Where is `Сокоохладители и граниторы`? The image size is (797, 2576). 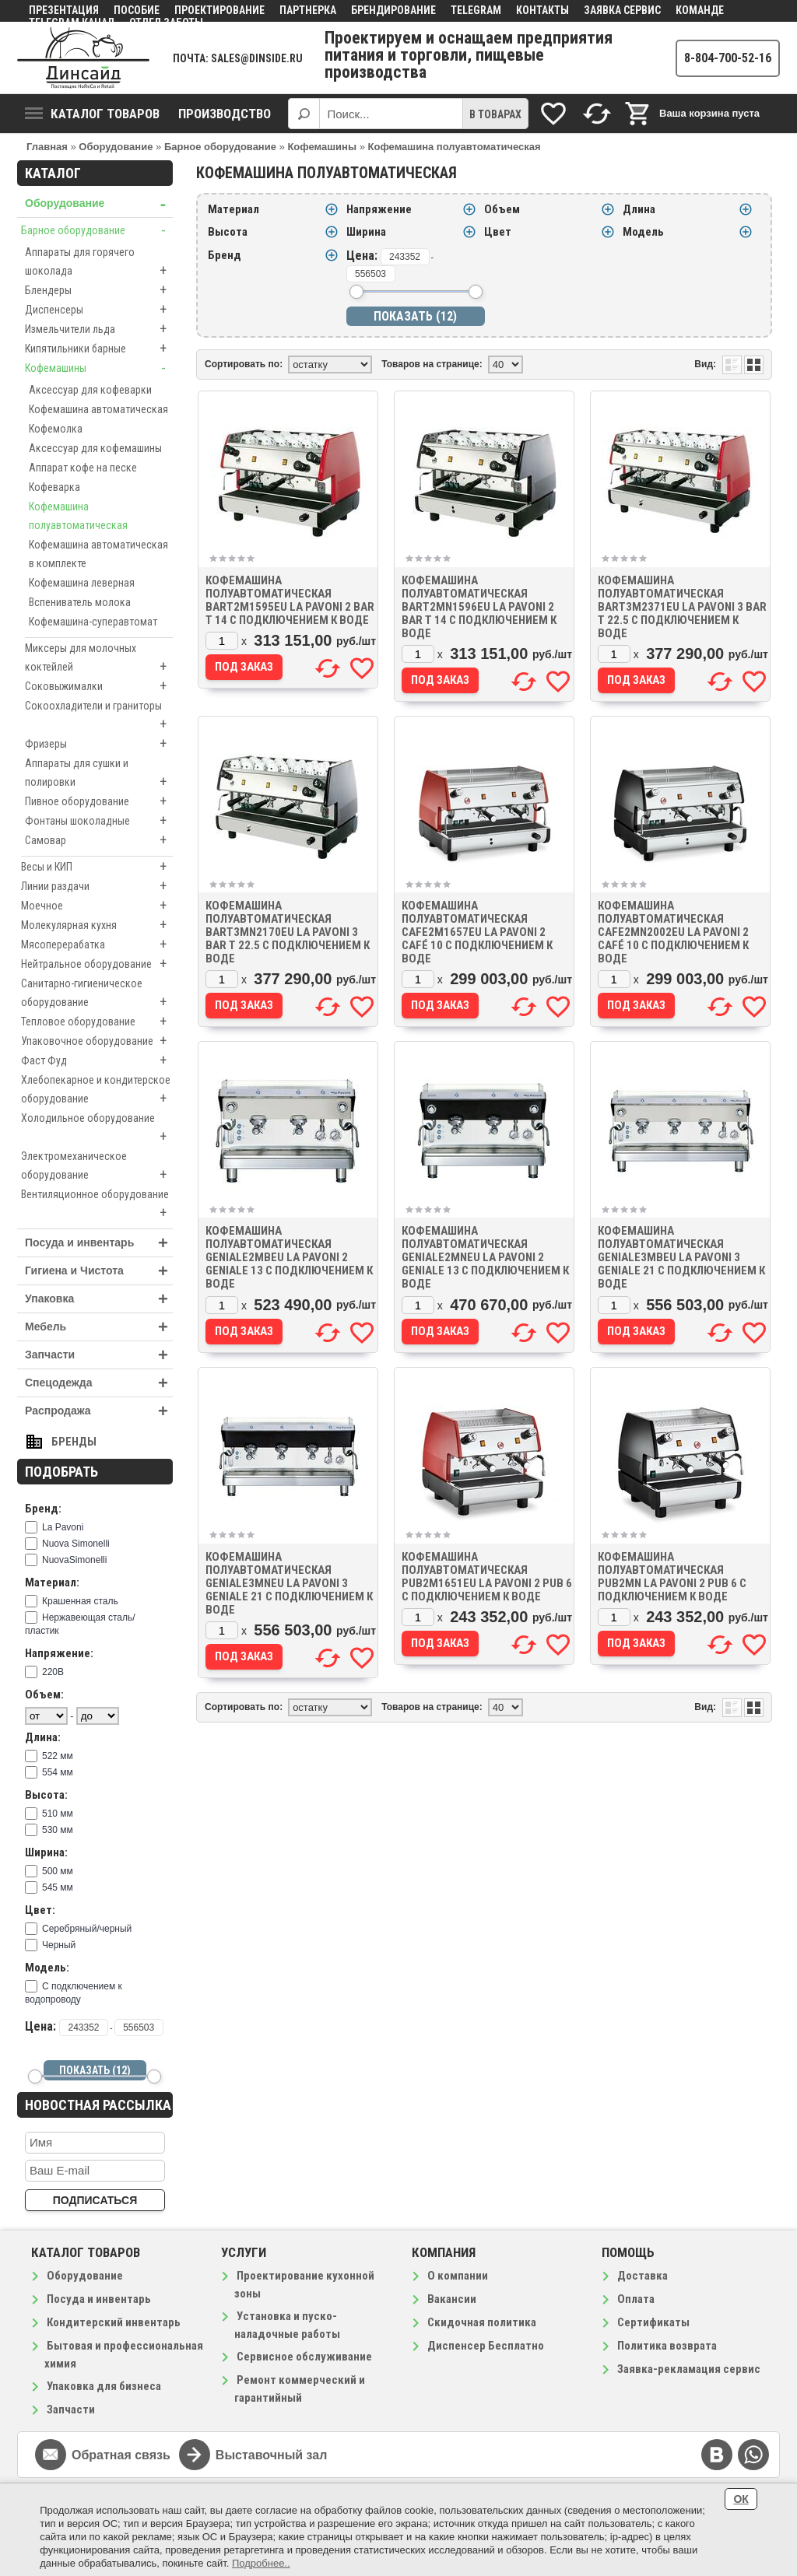
Сокоохладители и граниторы is located at coordinates (99, 716).